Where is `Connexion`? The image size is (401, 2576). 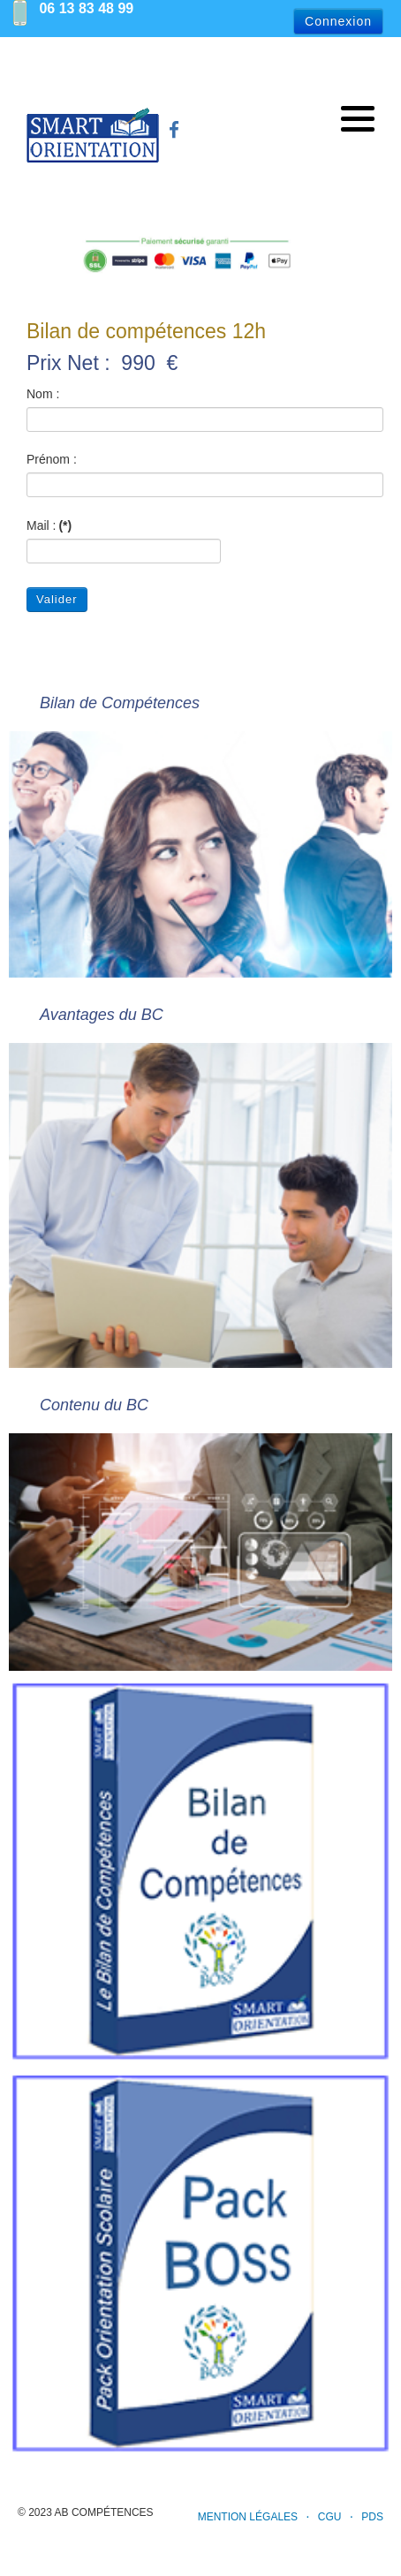
Connexion is located at coordinates (338, 21).